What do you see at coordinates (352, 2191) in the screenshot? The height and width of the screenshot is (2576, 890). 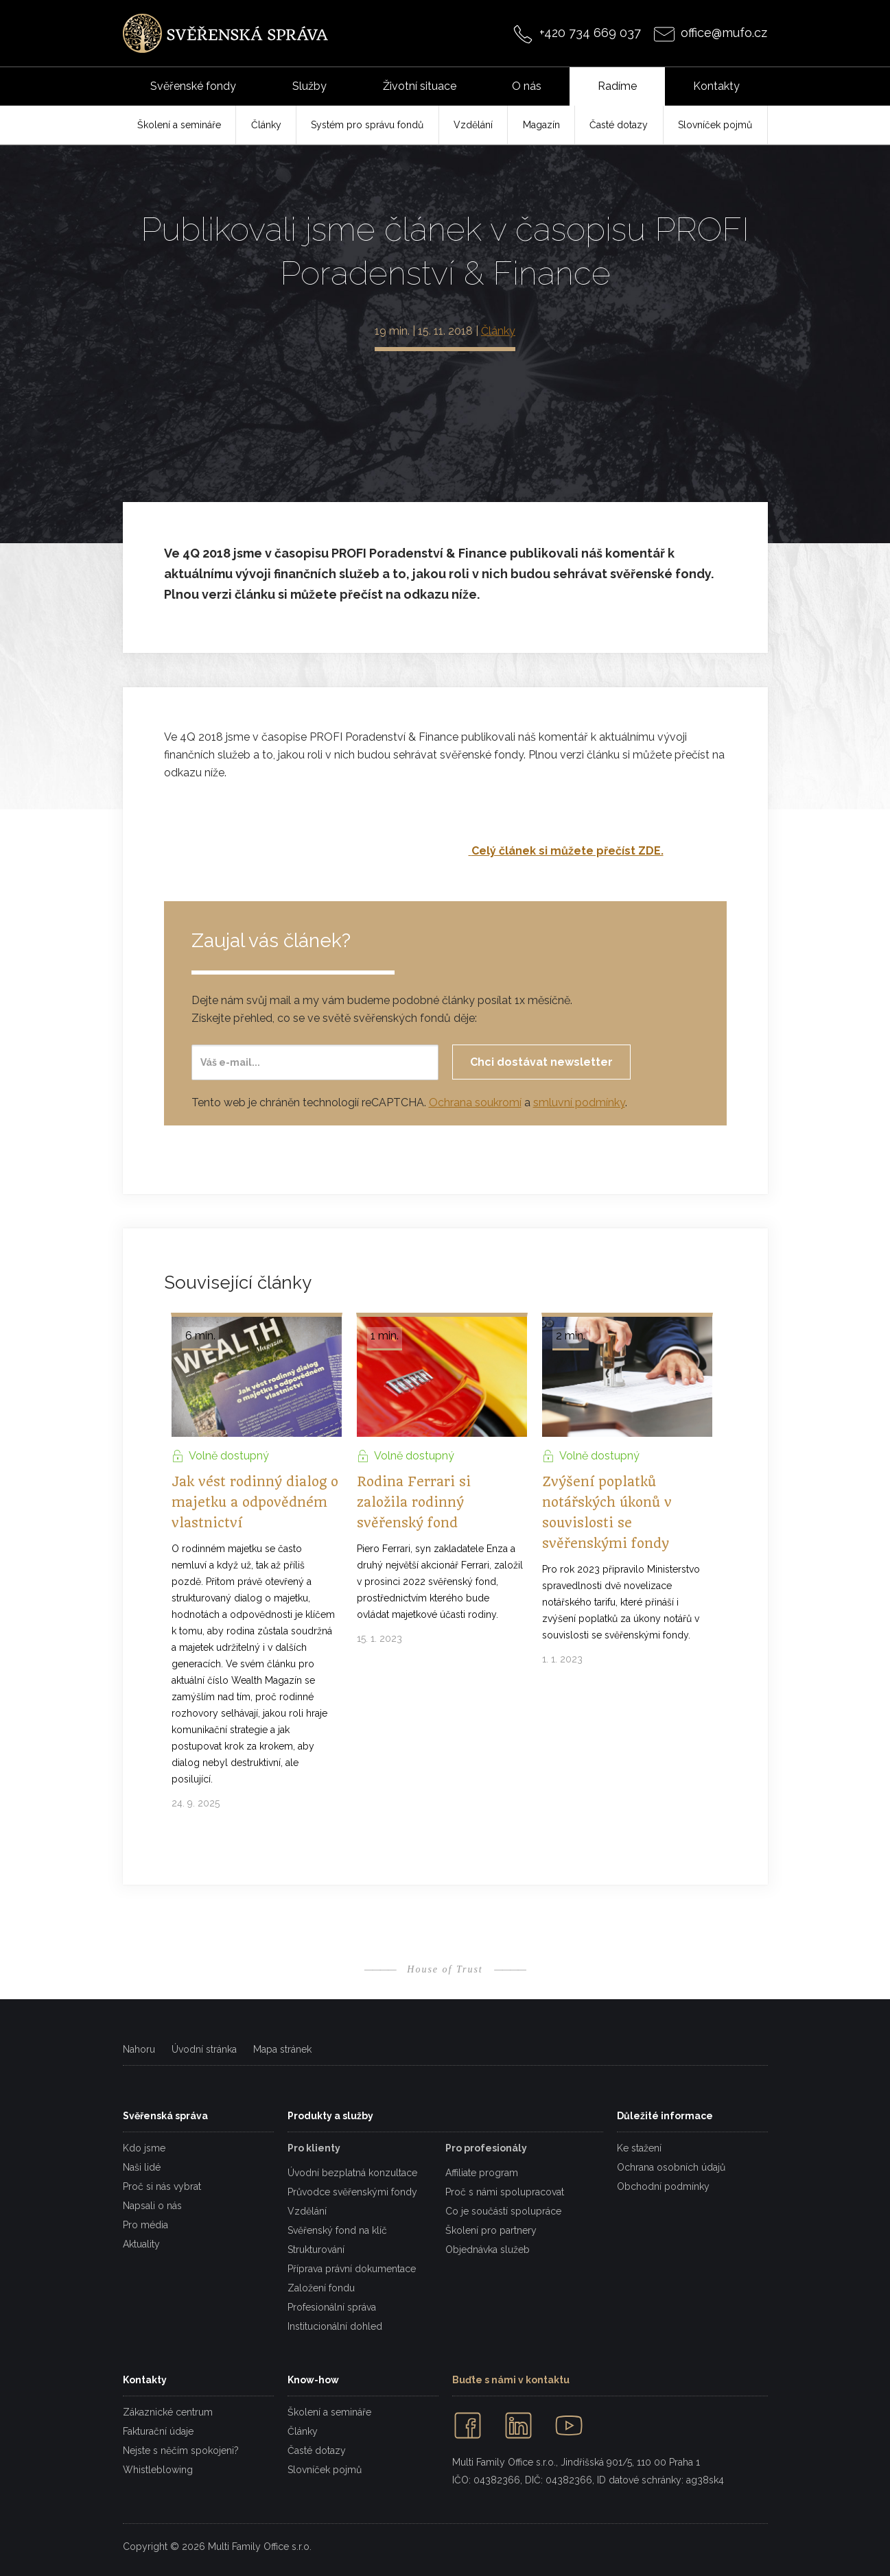 I see `Průvodce svěřenskými fondy` at bounding box center [352, 2191].